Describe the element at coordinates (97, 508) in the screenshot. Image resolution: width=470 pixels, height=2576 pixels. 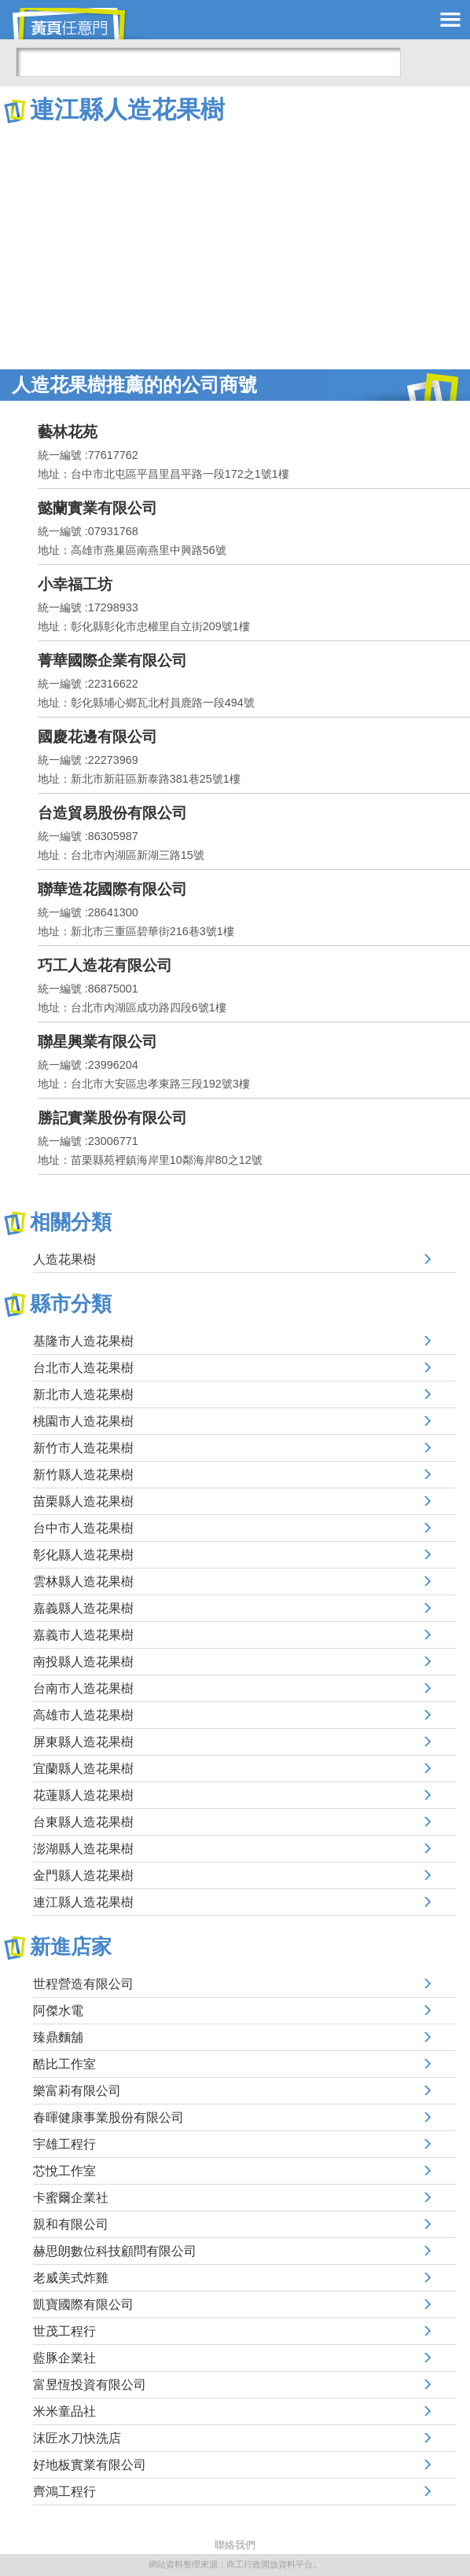
I see `懿蘭實業有限公司` at that location.